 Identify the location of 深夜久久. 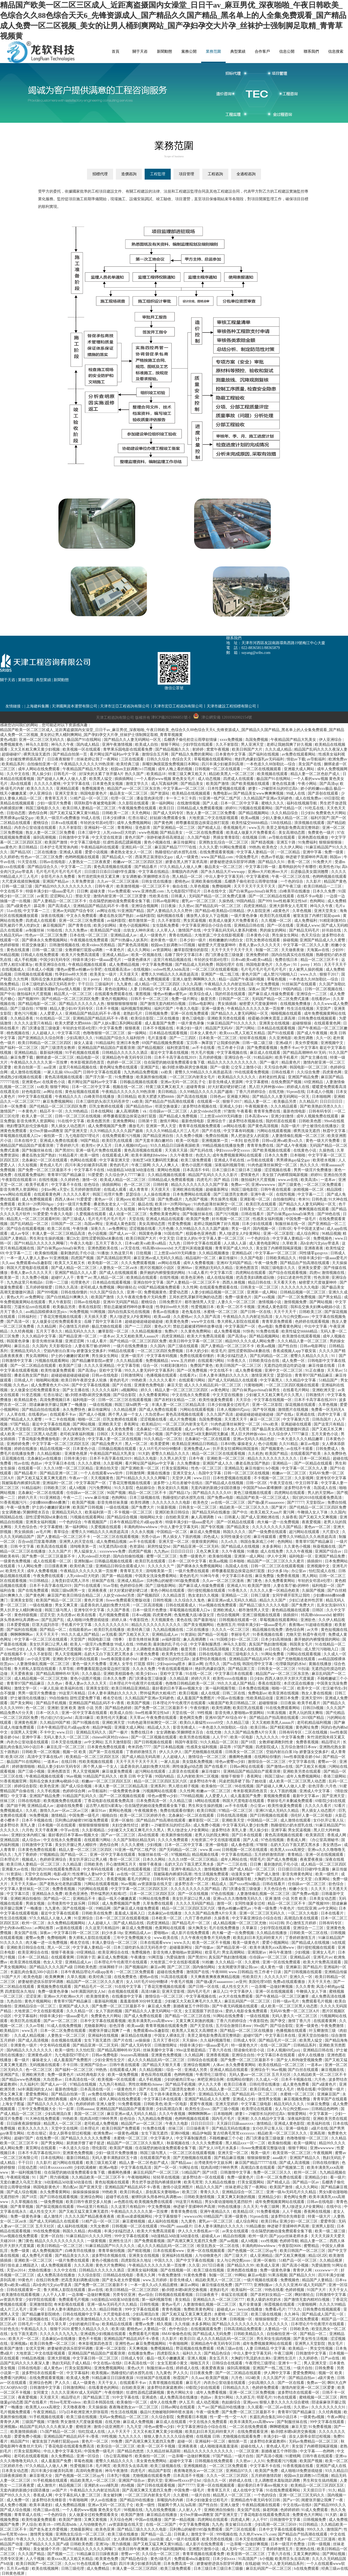
(99, 1229).